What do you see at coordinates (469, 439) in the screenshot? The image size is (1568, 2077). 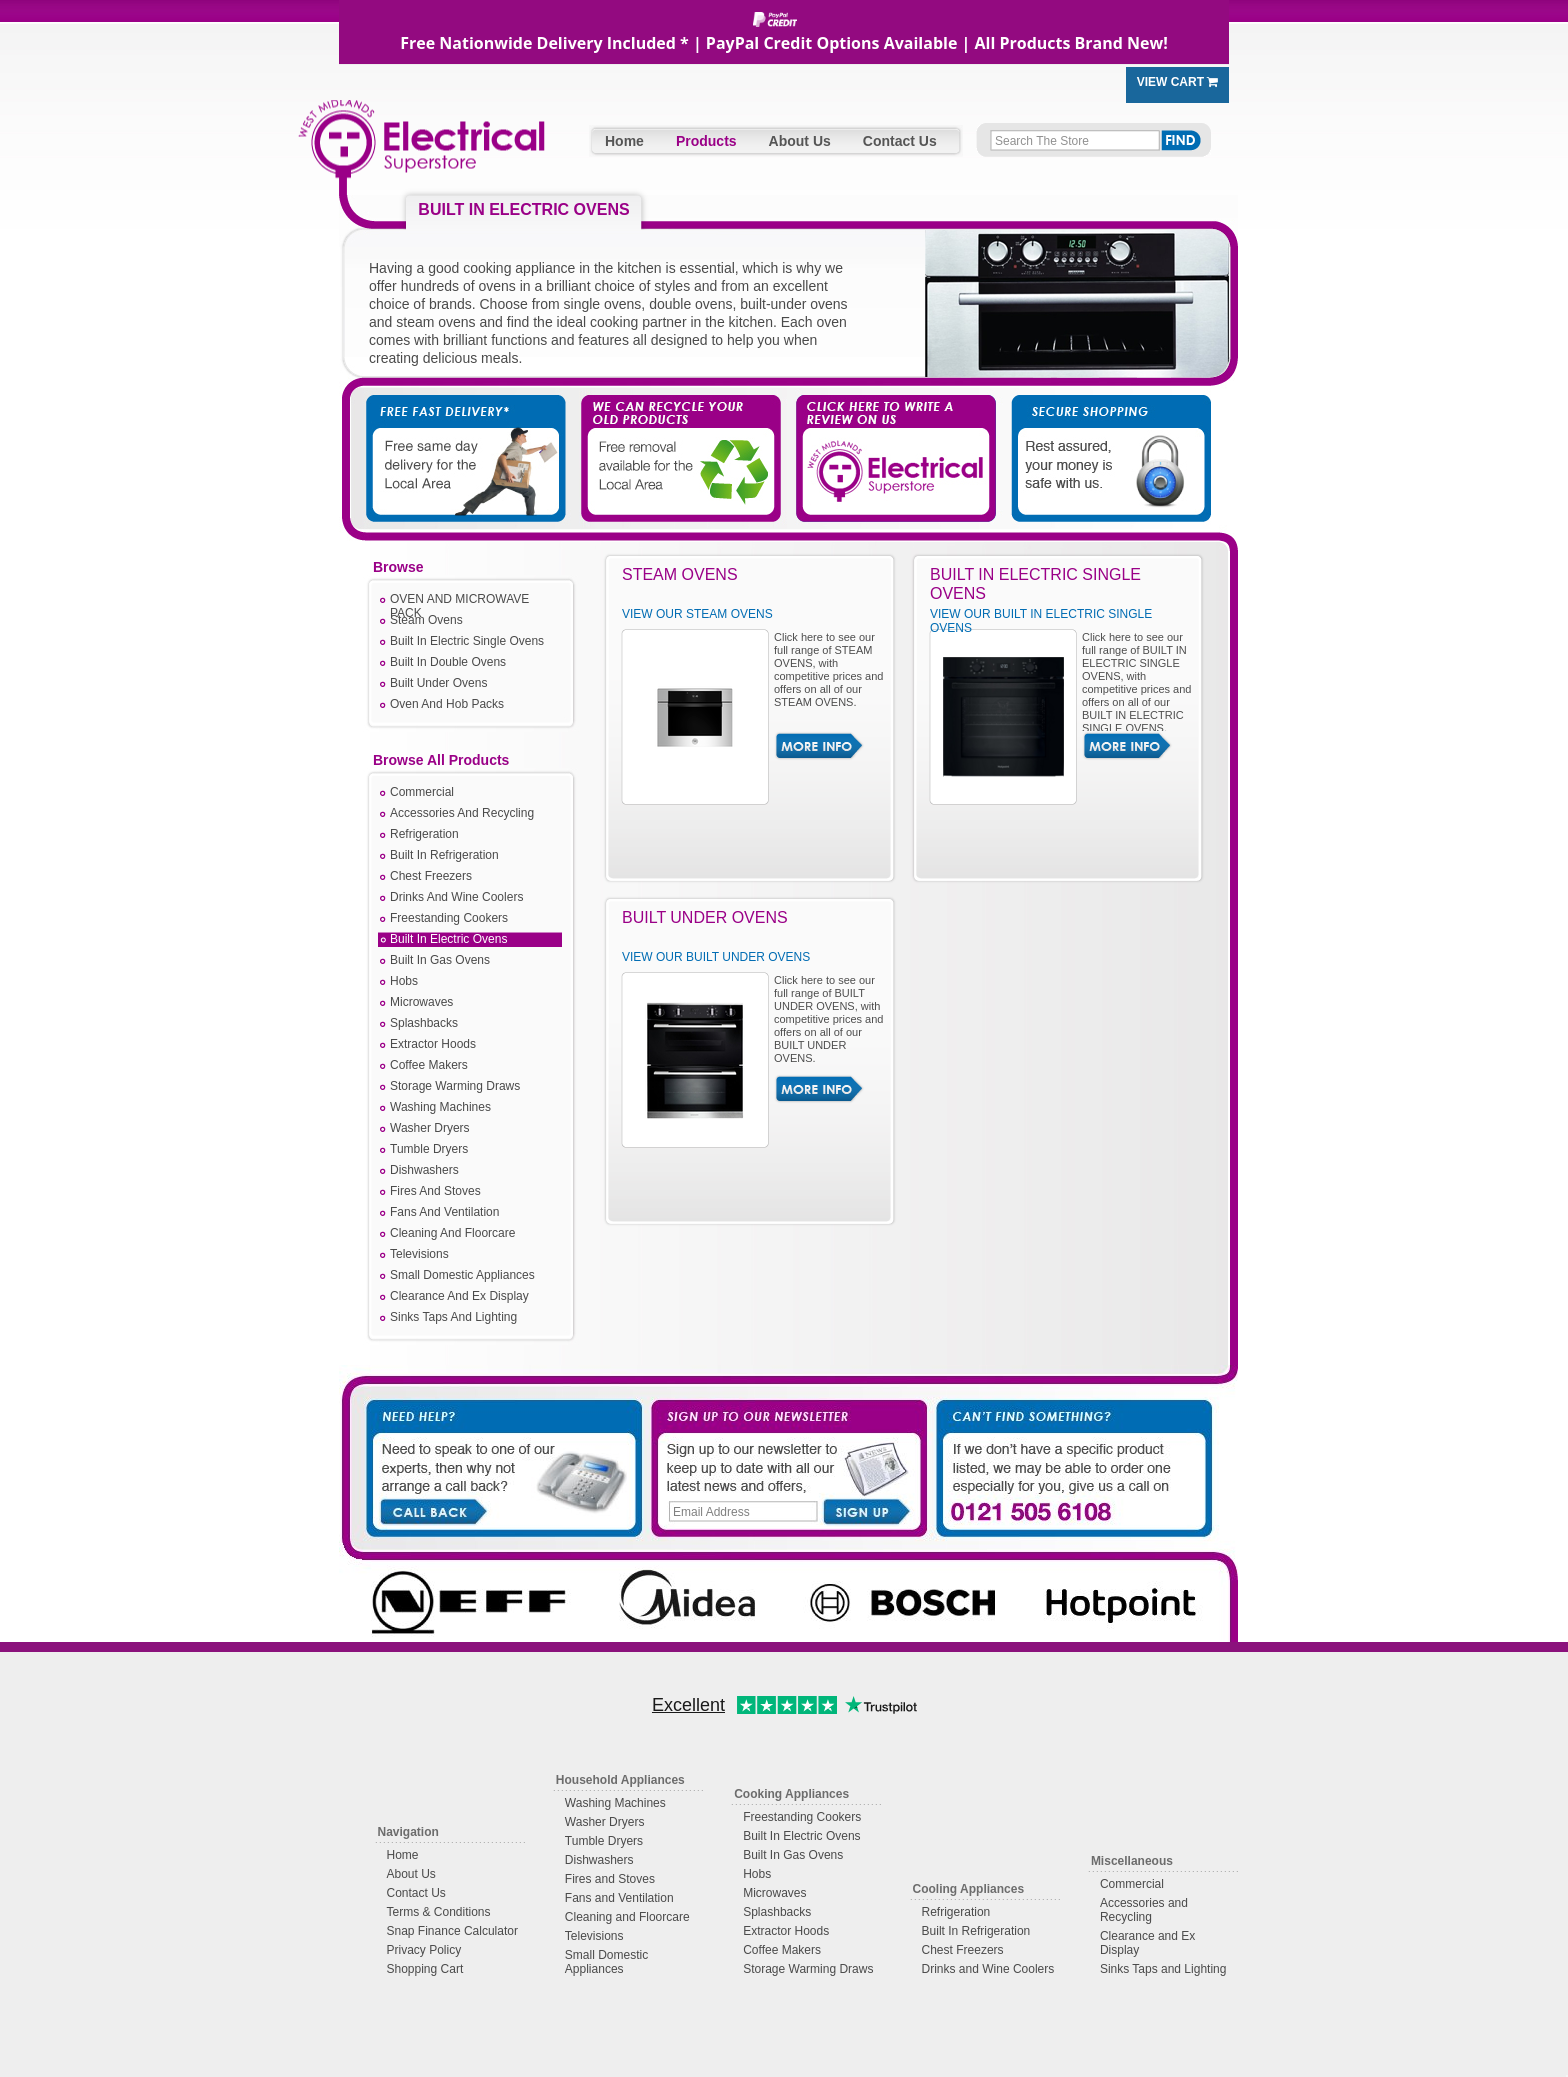 I see `Free Fast Delivery` at bounding box center [469, 439].